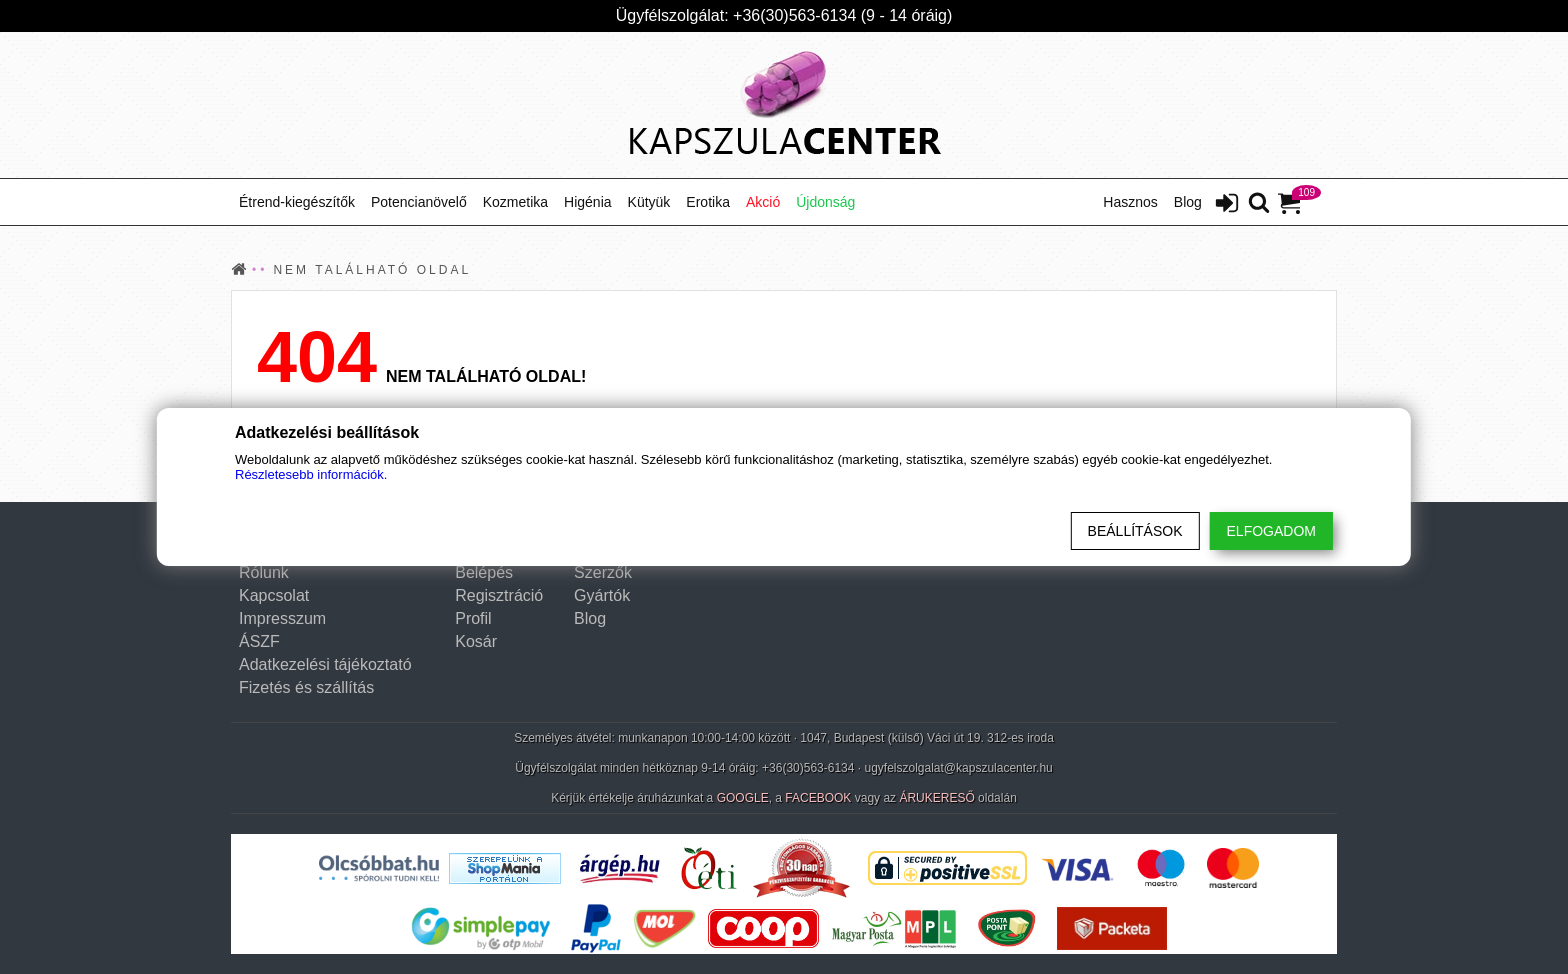 The width and height of the screenshot is (1568, 974). I want to click on FACEBOOK, so click(818, 798).